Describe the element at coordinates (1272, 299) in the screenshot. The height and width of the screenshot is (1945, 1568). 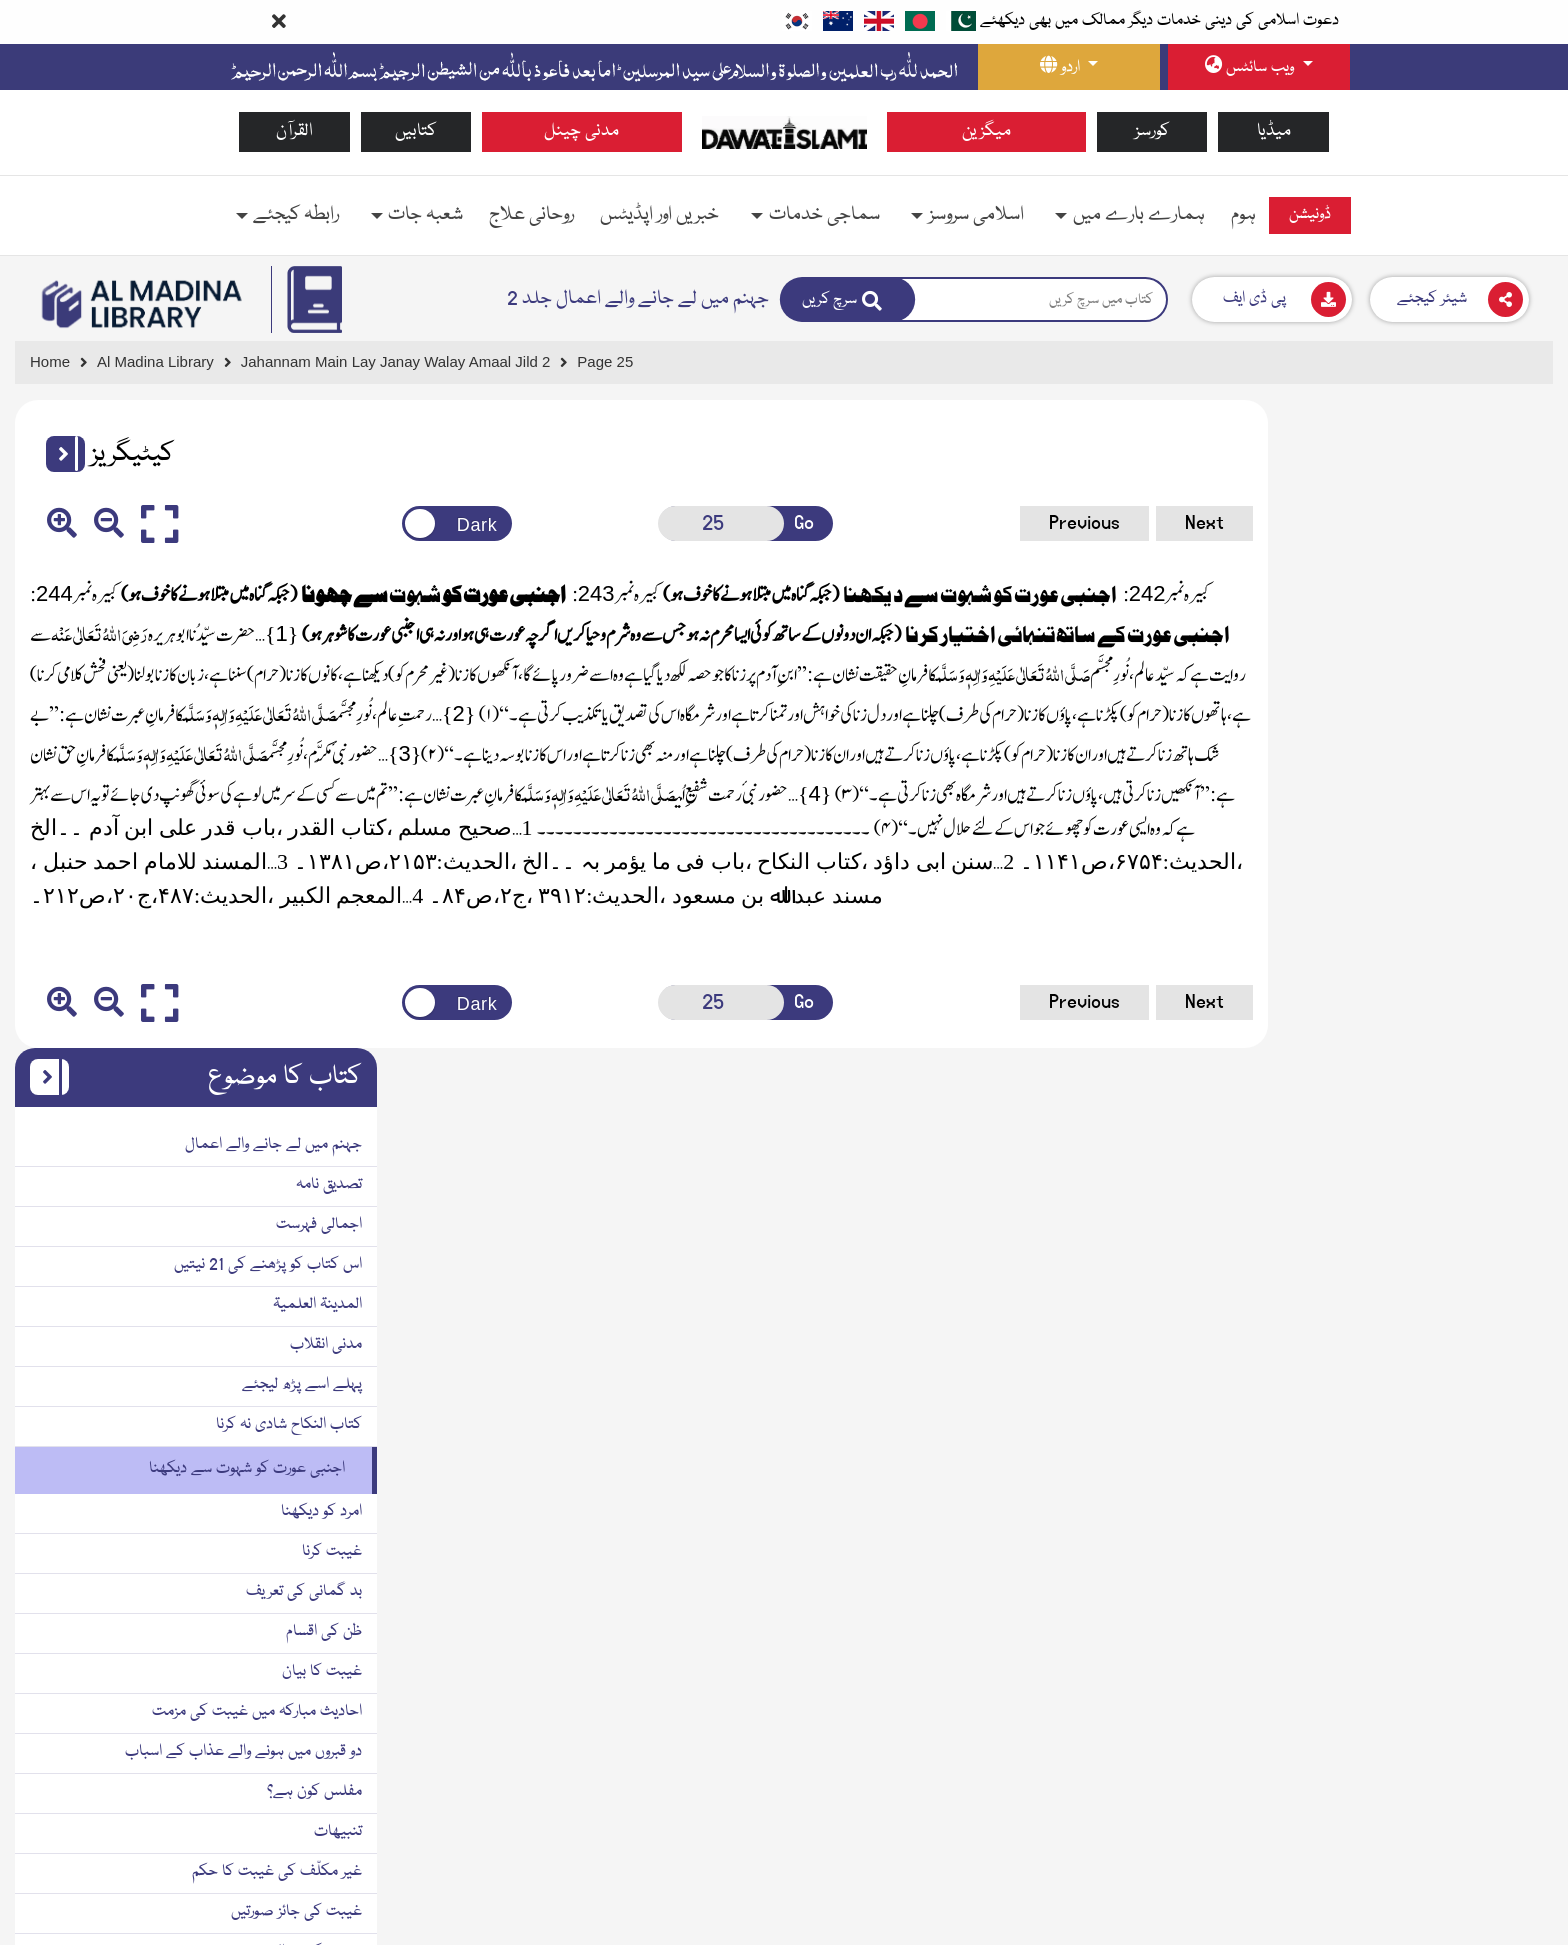
I see `[Download]` at that location.